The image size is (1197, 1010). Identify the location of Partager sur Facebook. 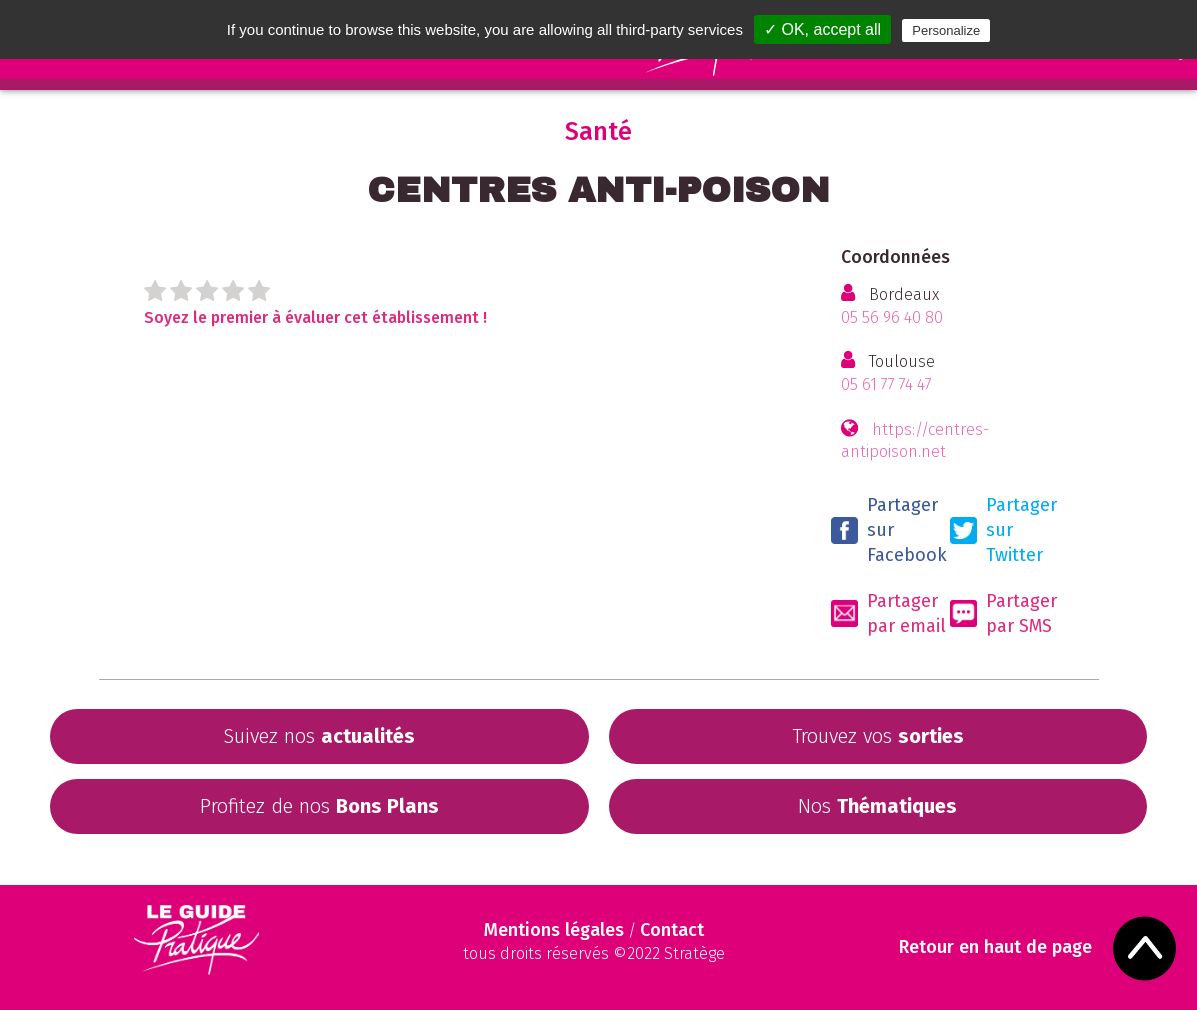
(889, 530).